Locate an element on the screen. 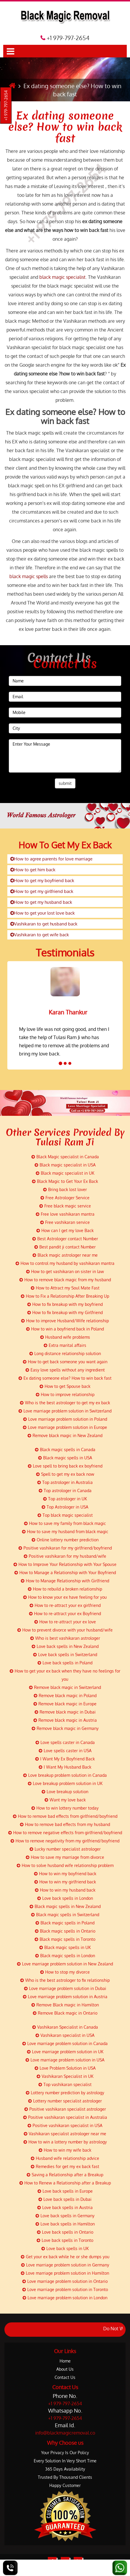 This screenshot has height=2576, width=130. Love back spells in Austria is located at coordinates (65, 2207).